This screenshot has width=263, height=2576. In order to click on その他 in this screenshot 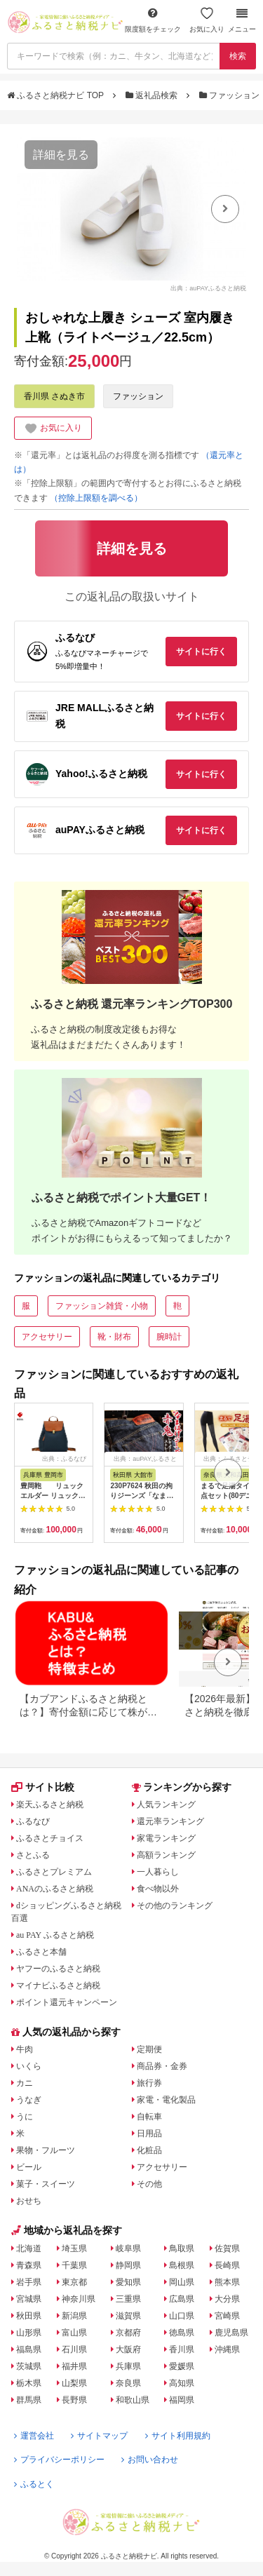, I will do `click(149, 2184)`.